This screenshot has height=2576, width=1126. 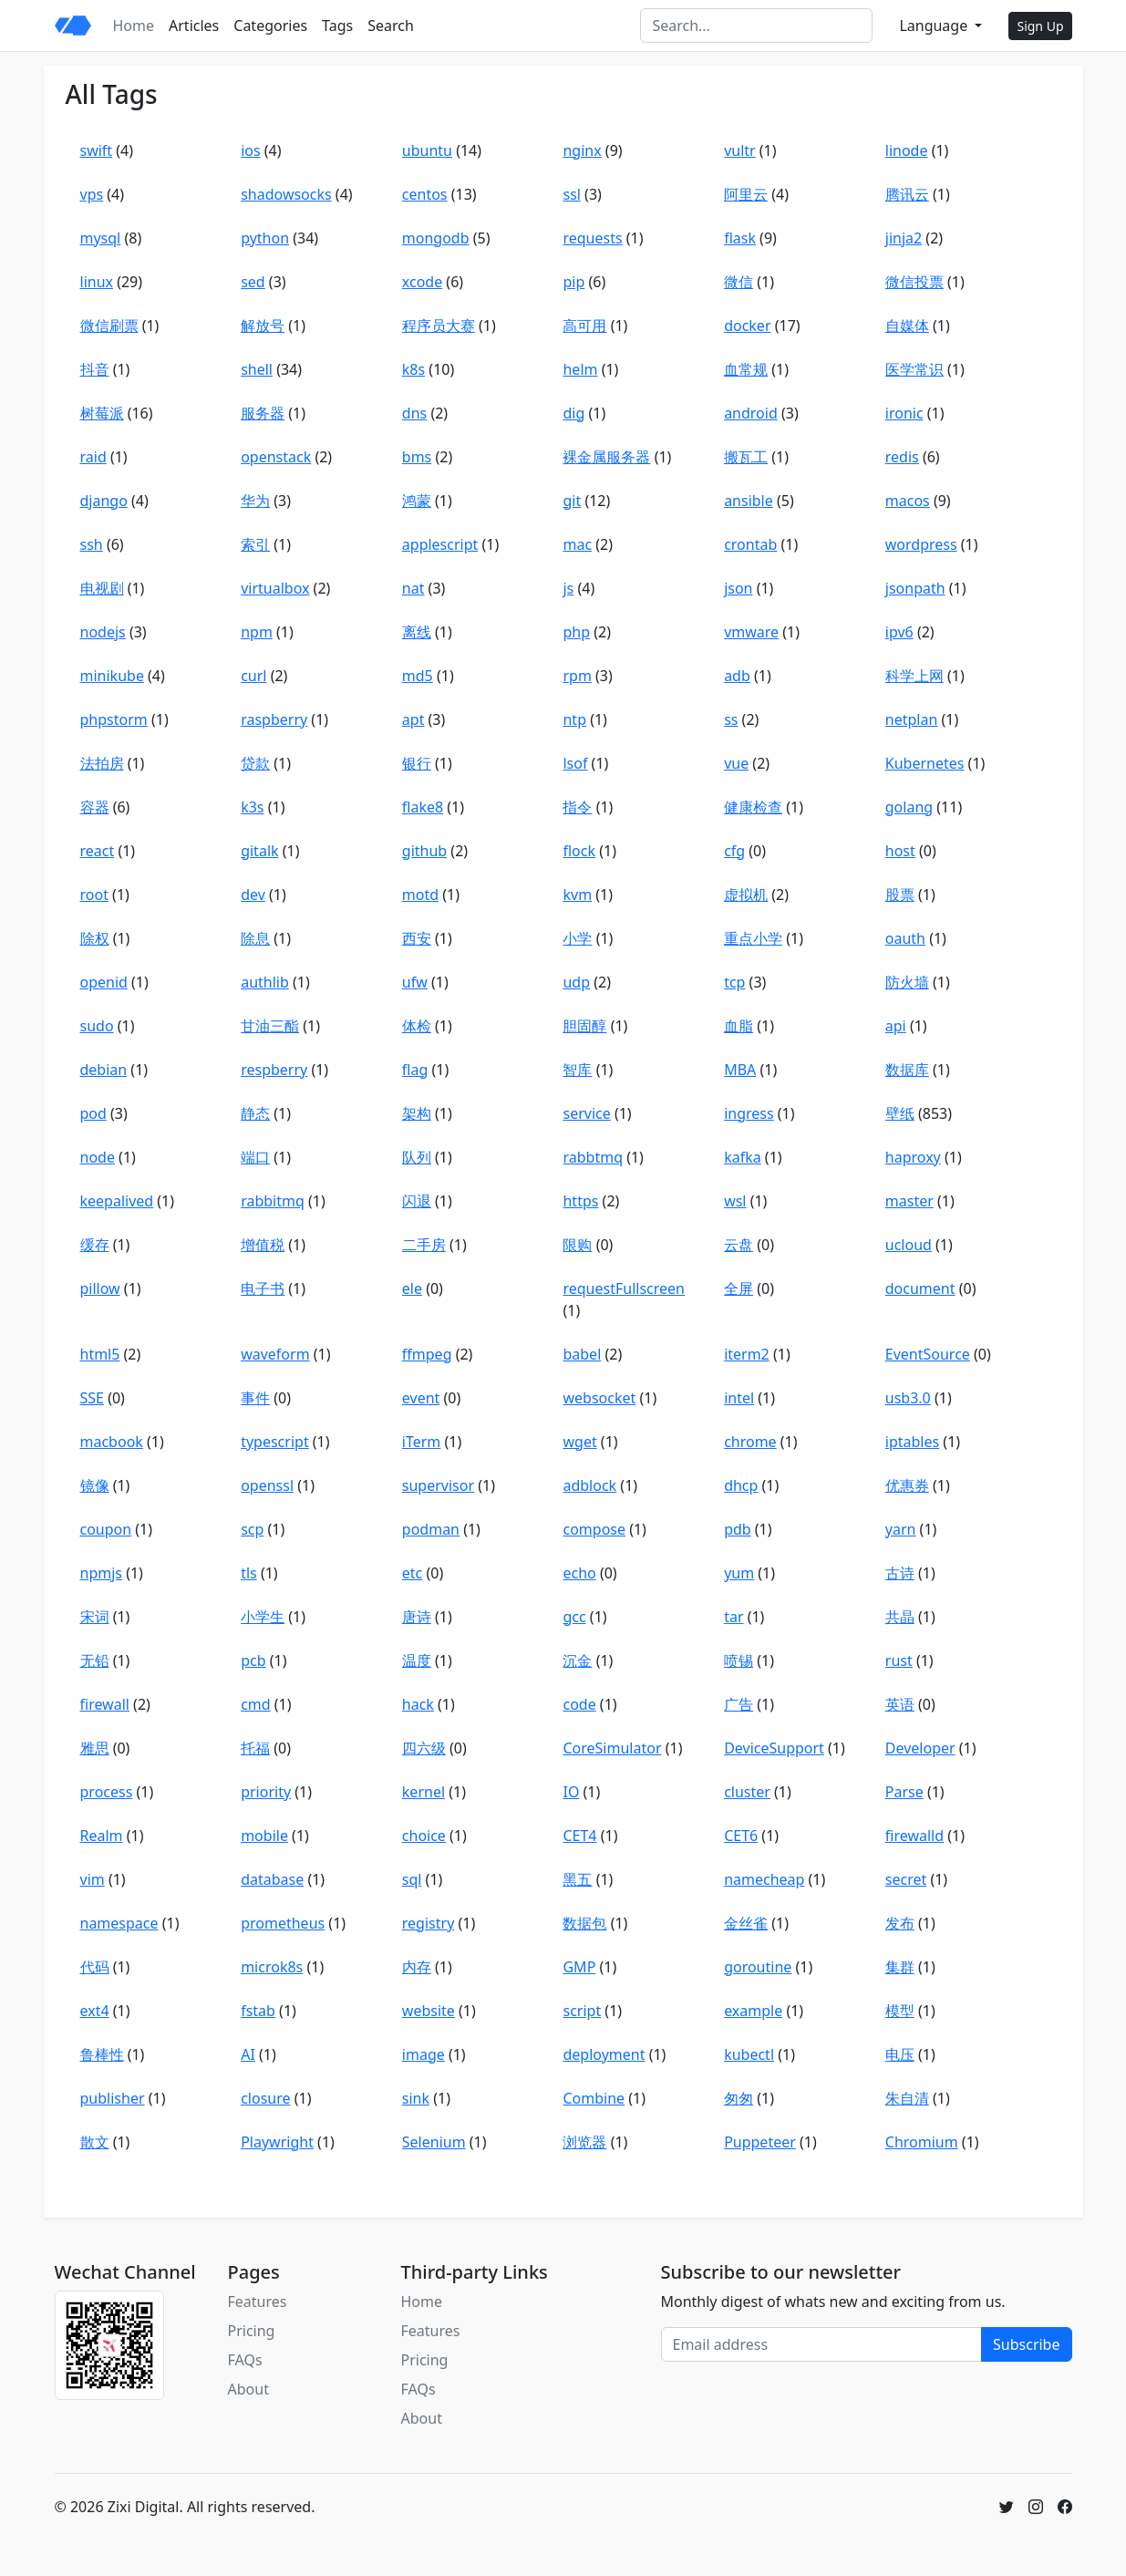 I want to click on FAQs, so click(x=245, y=2360).